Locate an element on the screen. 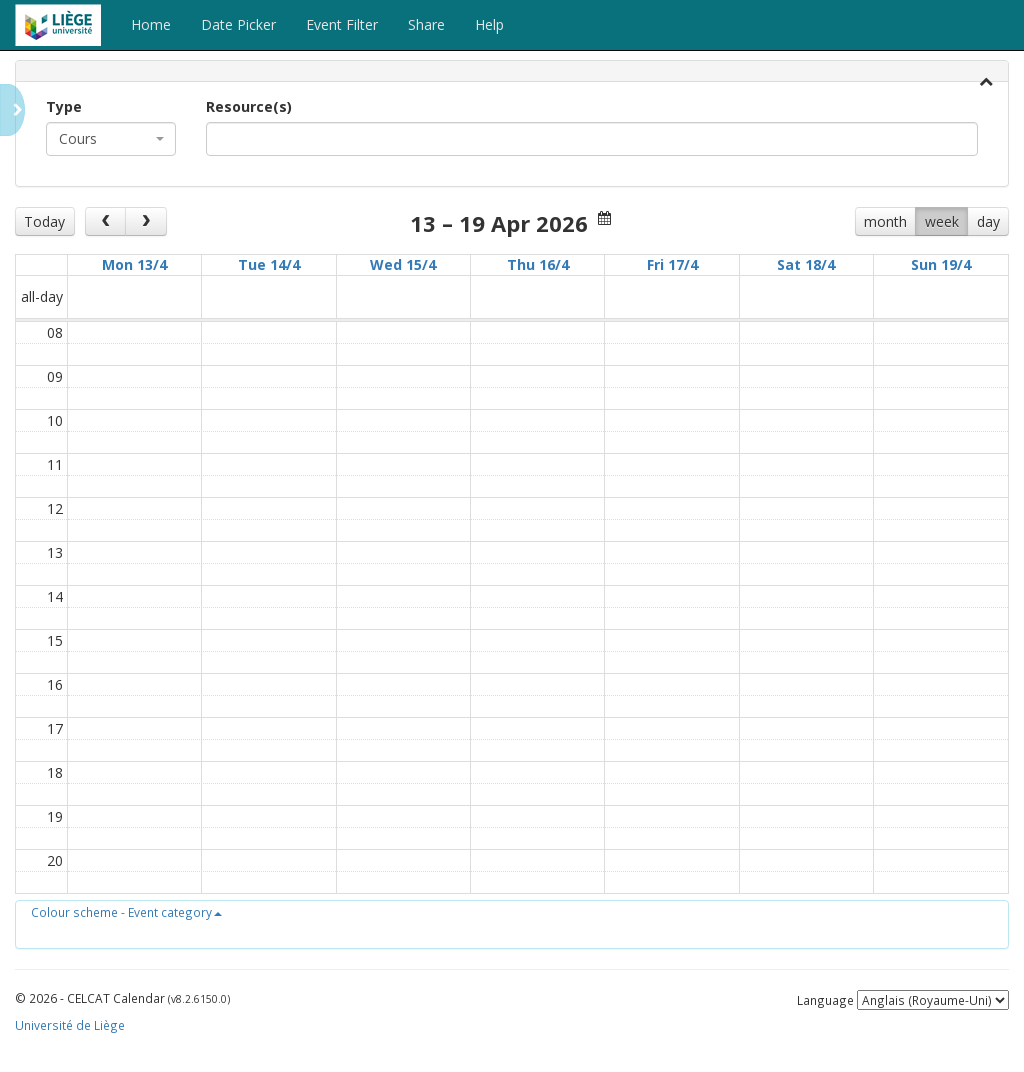 The height and width of the screenshot is (1072, 1024). Université de Liège is located at coordinates (70, 1025).